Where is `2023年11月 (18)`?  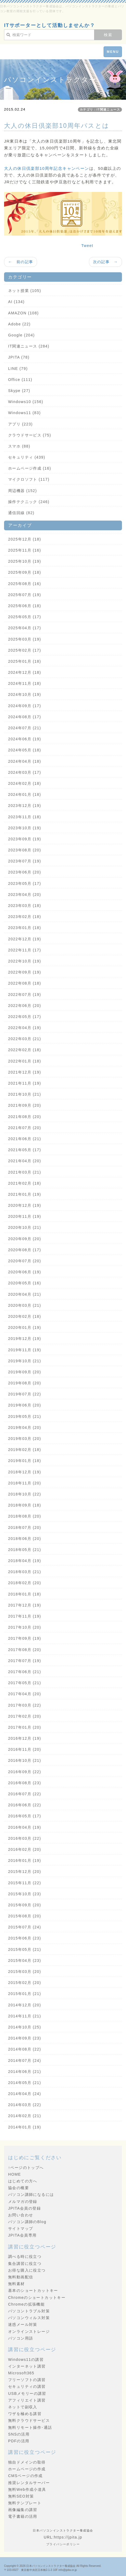
2023年11月 (18) is located at coordinates (24, 817).